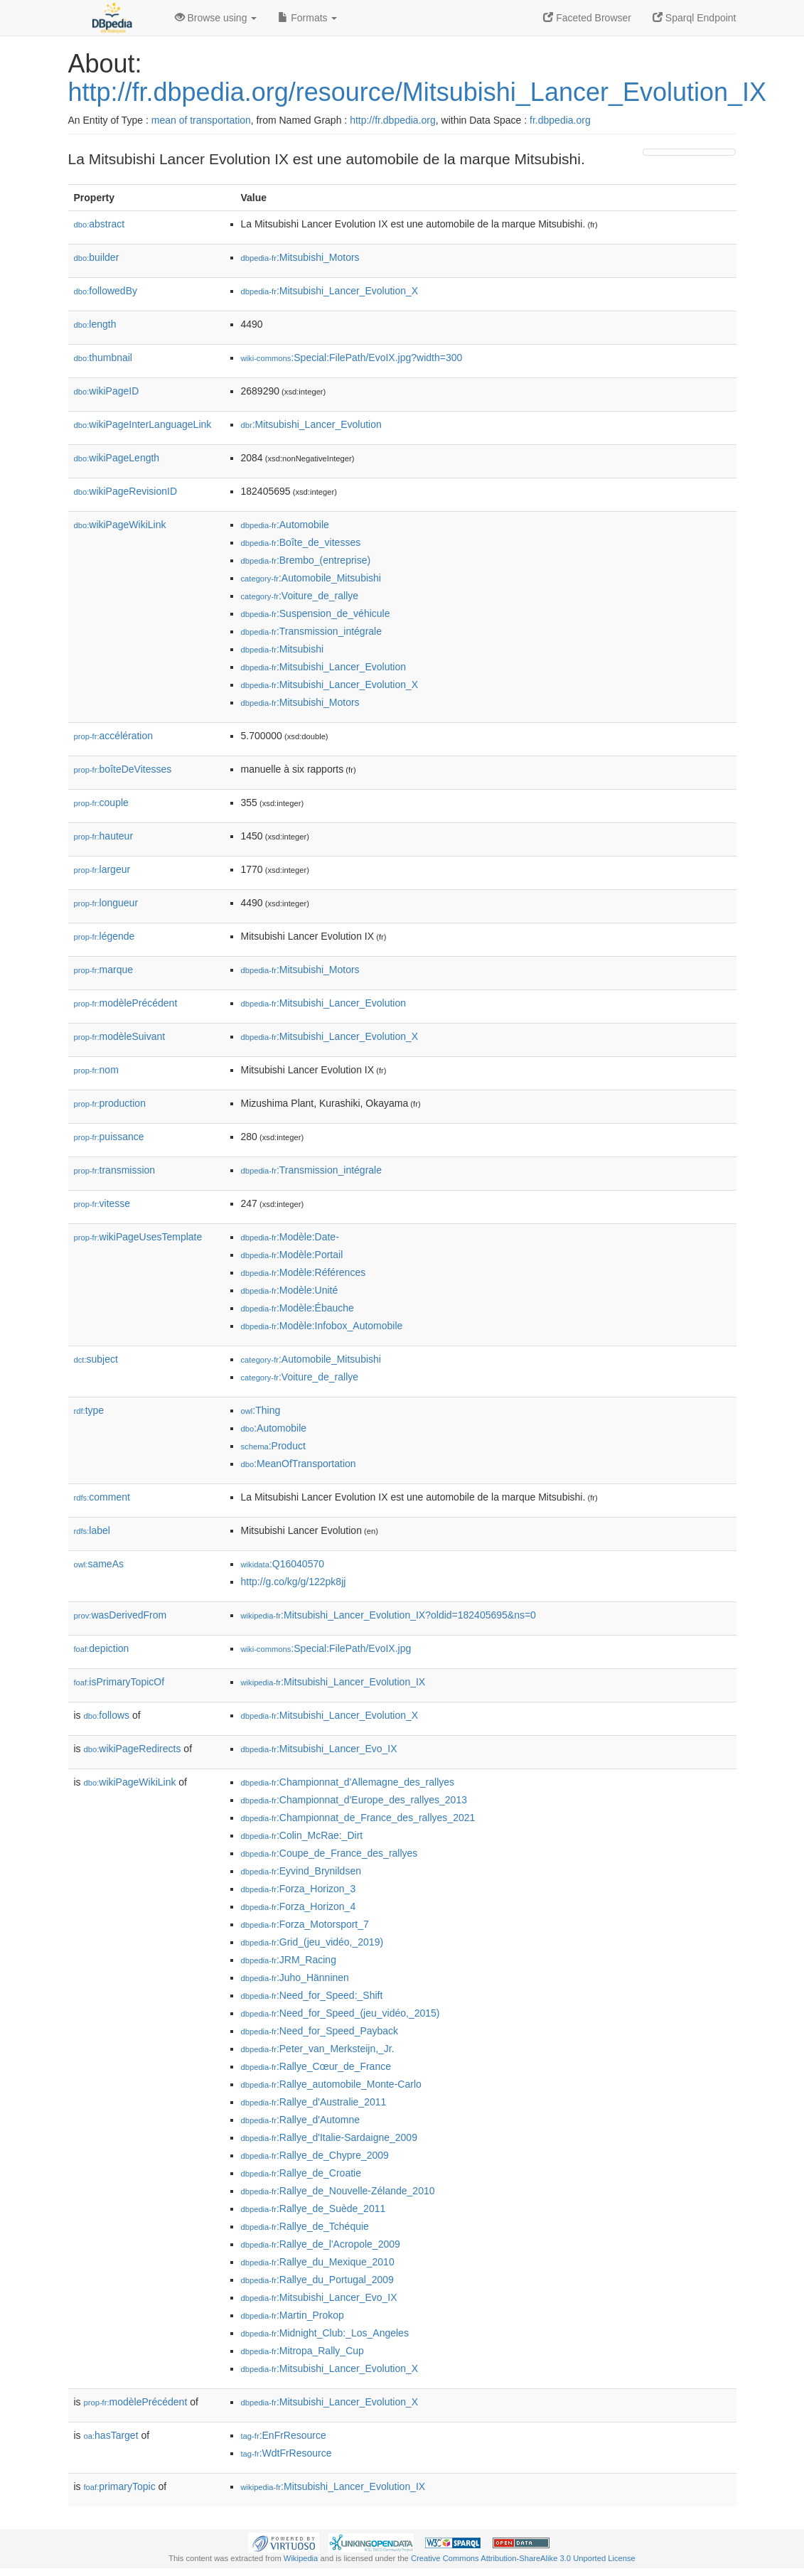 The image size is (804, 2576). I want to click on :Voiture_de_rallye, so click(300, 595).